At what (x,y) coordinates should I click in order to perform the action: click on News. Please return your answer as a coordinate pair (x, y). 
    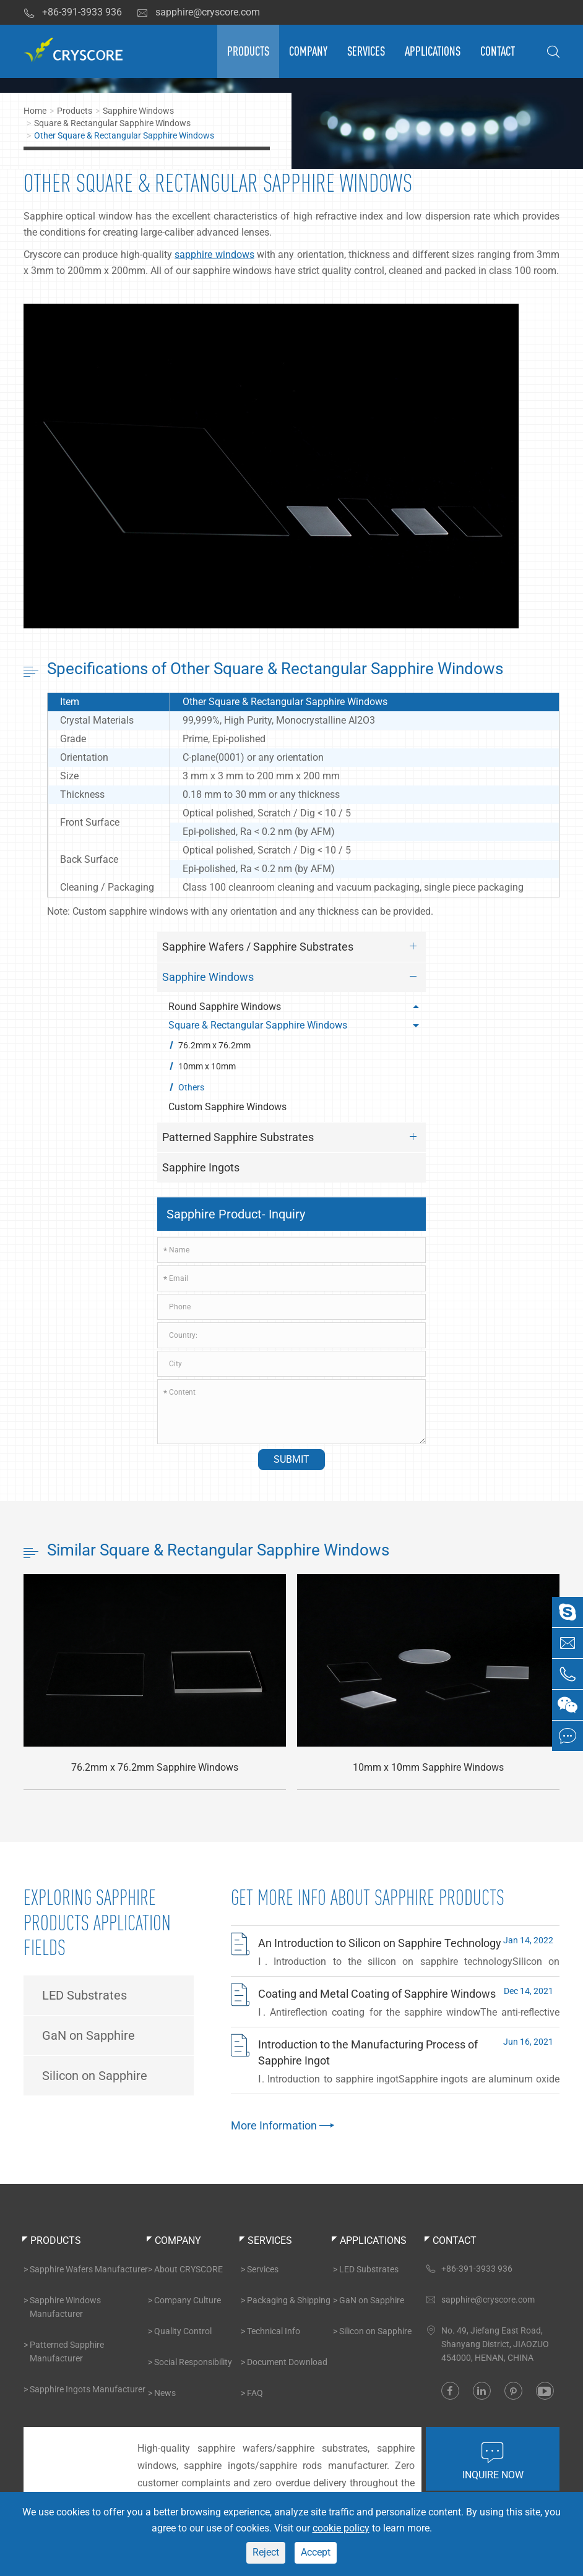
    Looking at the image, I should click on (165, 2393).